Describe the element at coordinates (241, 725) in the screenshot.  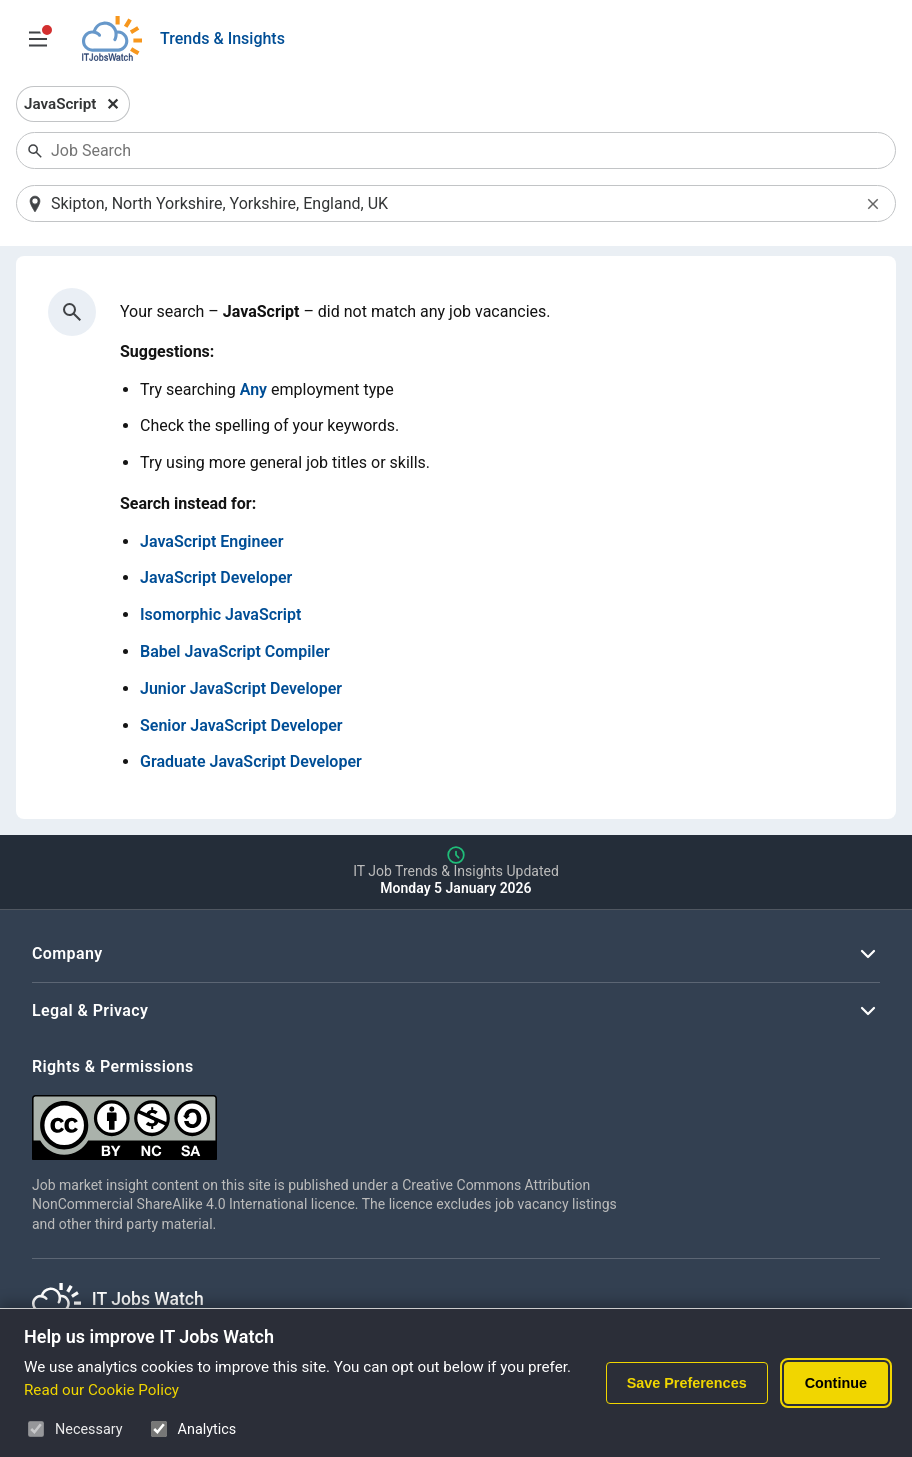
I see `Senior JavaScript Developer` at that location.